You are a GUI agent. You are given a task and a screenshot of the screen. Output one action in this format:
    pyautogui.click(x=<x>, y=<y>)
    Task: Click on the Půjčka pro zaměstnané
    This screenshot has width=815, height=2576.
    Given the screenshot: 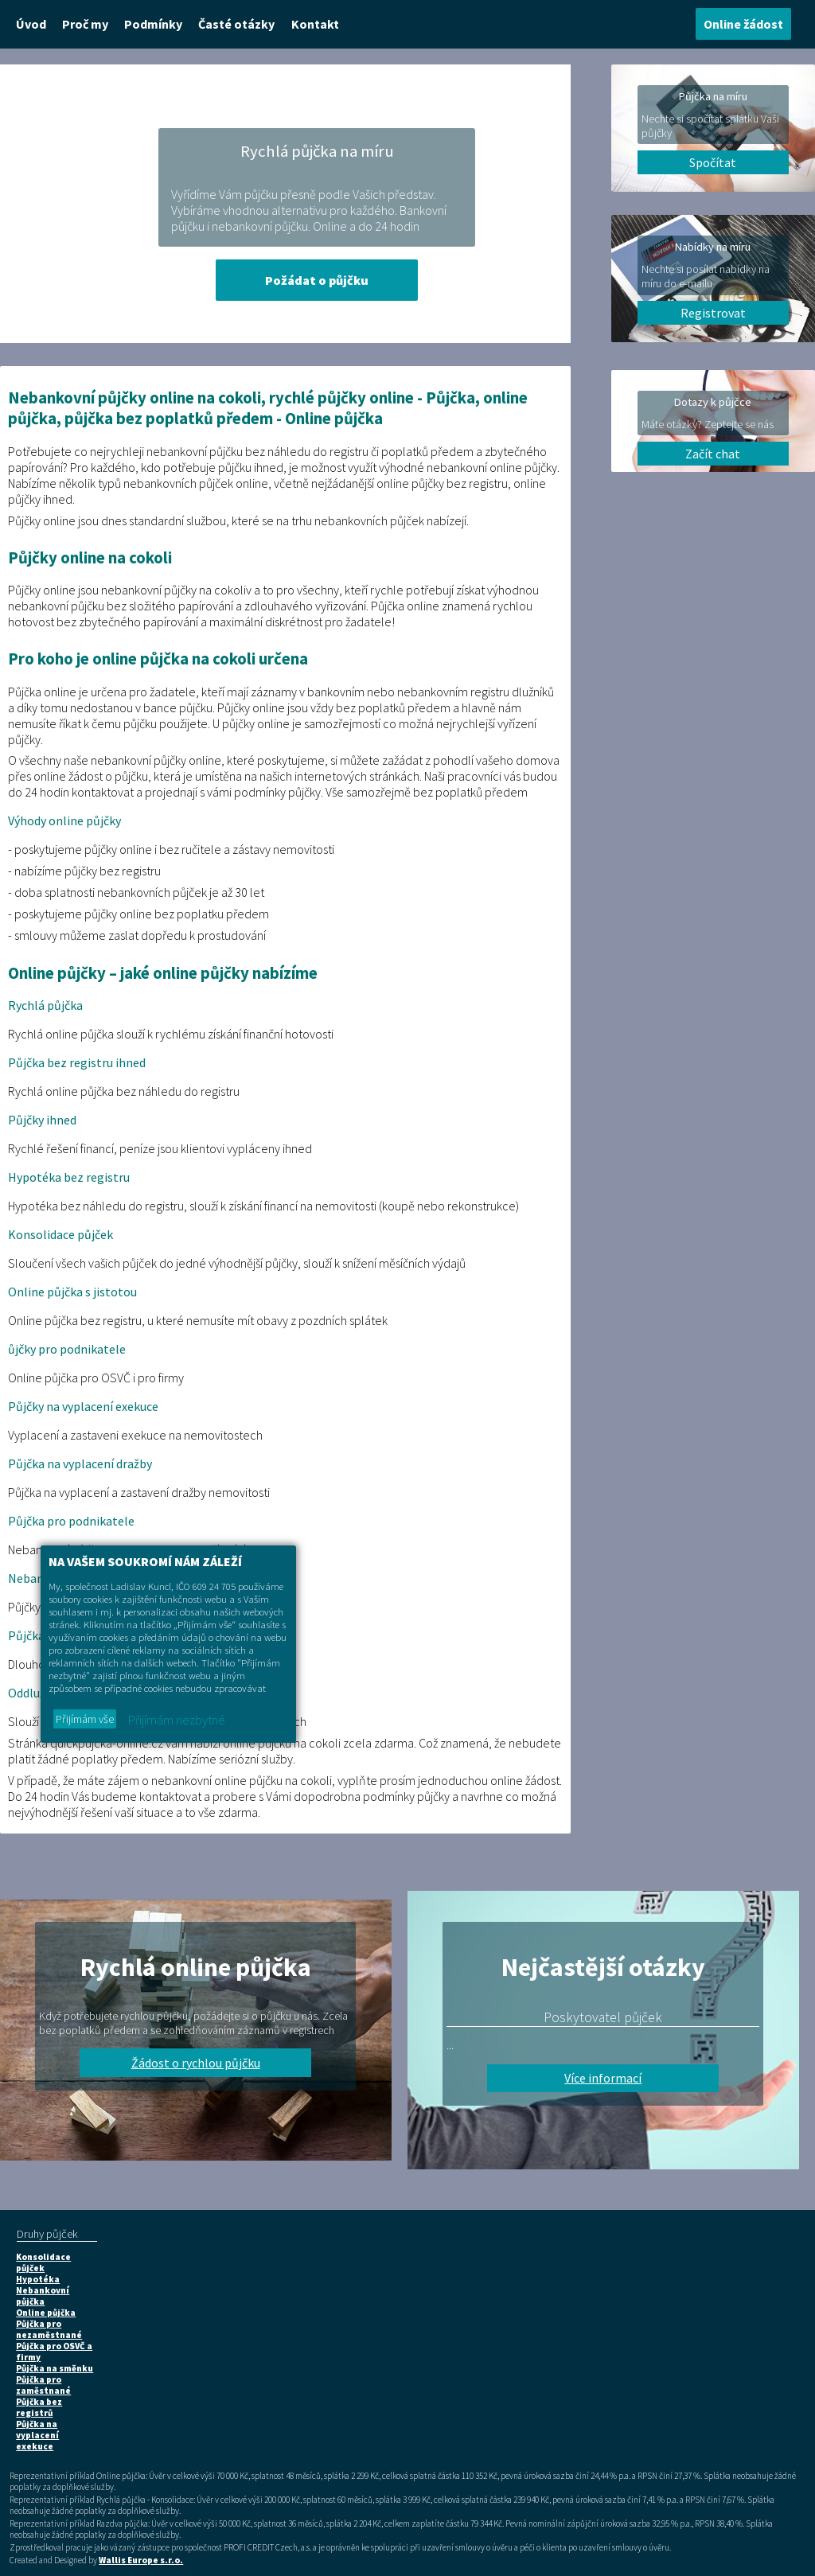 What is the action you would take?
    pyautogui.click(x=43, y=2385)
    